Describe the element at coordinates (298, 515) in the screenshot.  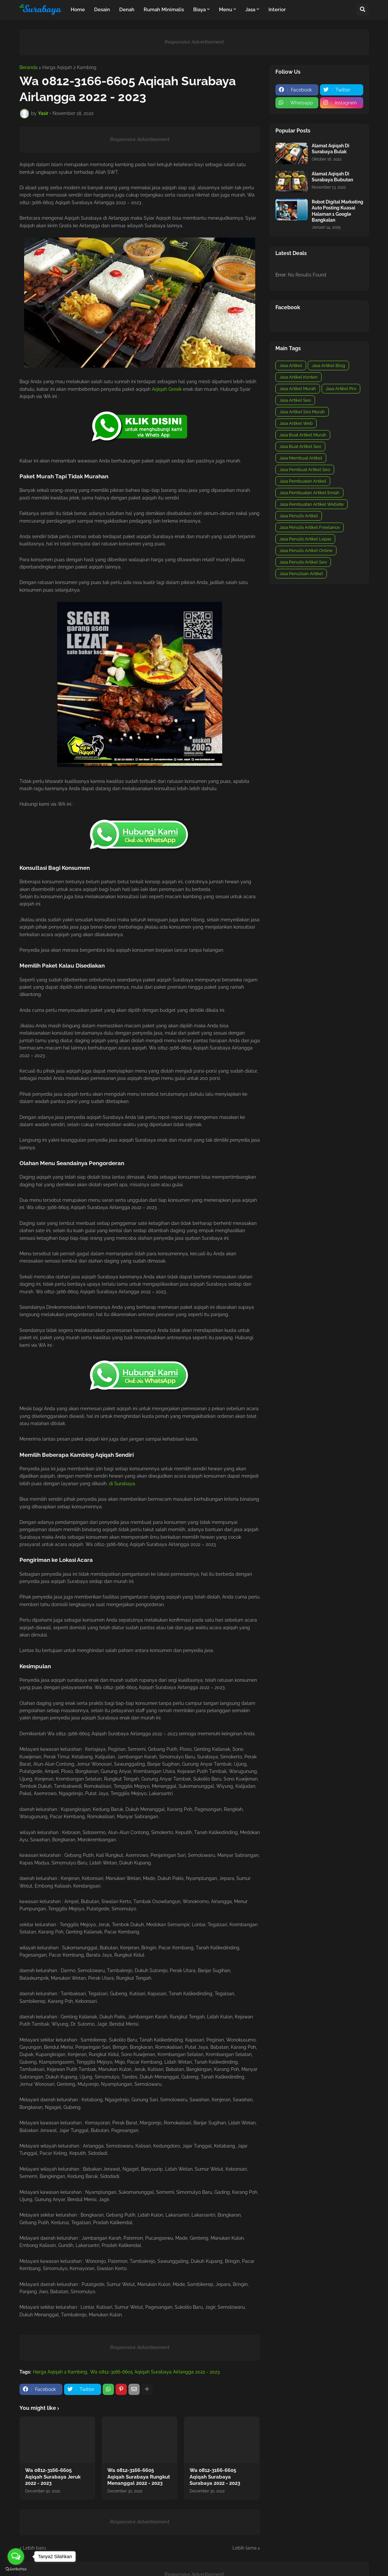
I see `Jasa Penulis Artikel` at that location.